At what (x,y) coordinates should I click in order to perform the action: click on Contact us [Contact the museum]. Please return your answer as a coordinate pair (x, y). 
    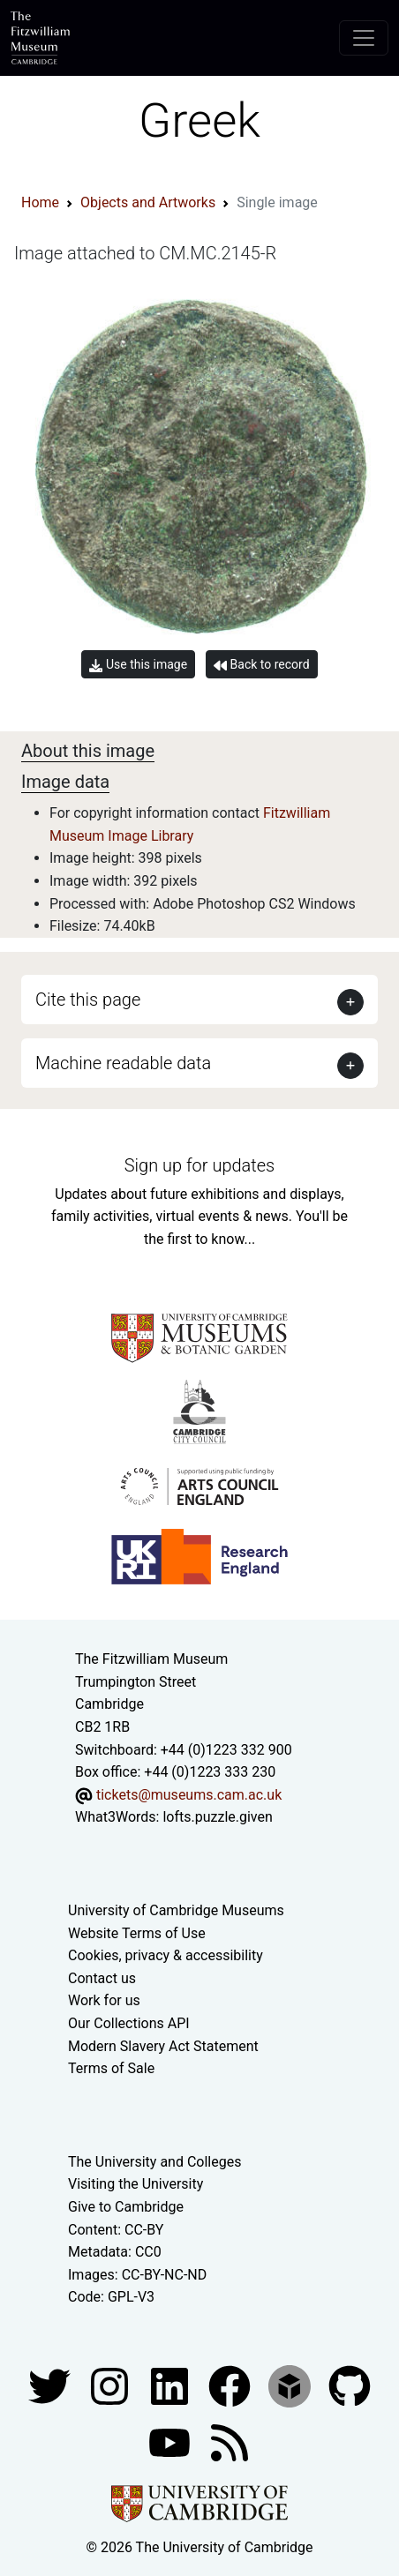
    Looking at the image, I should click on (102, 1978).